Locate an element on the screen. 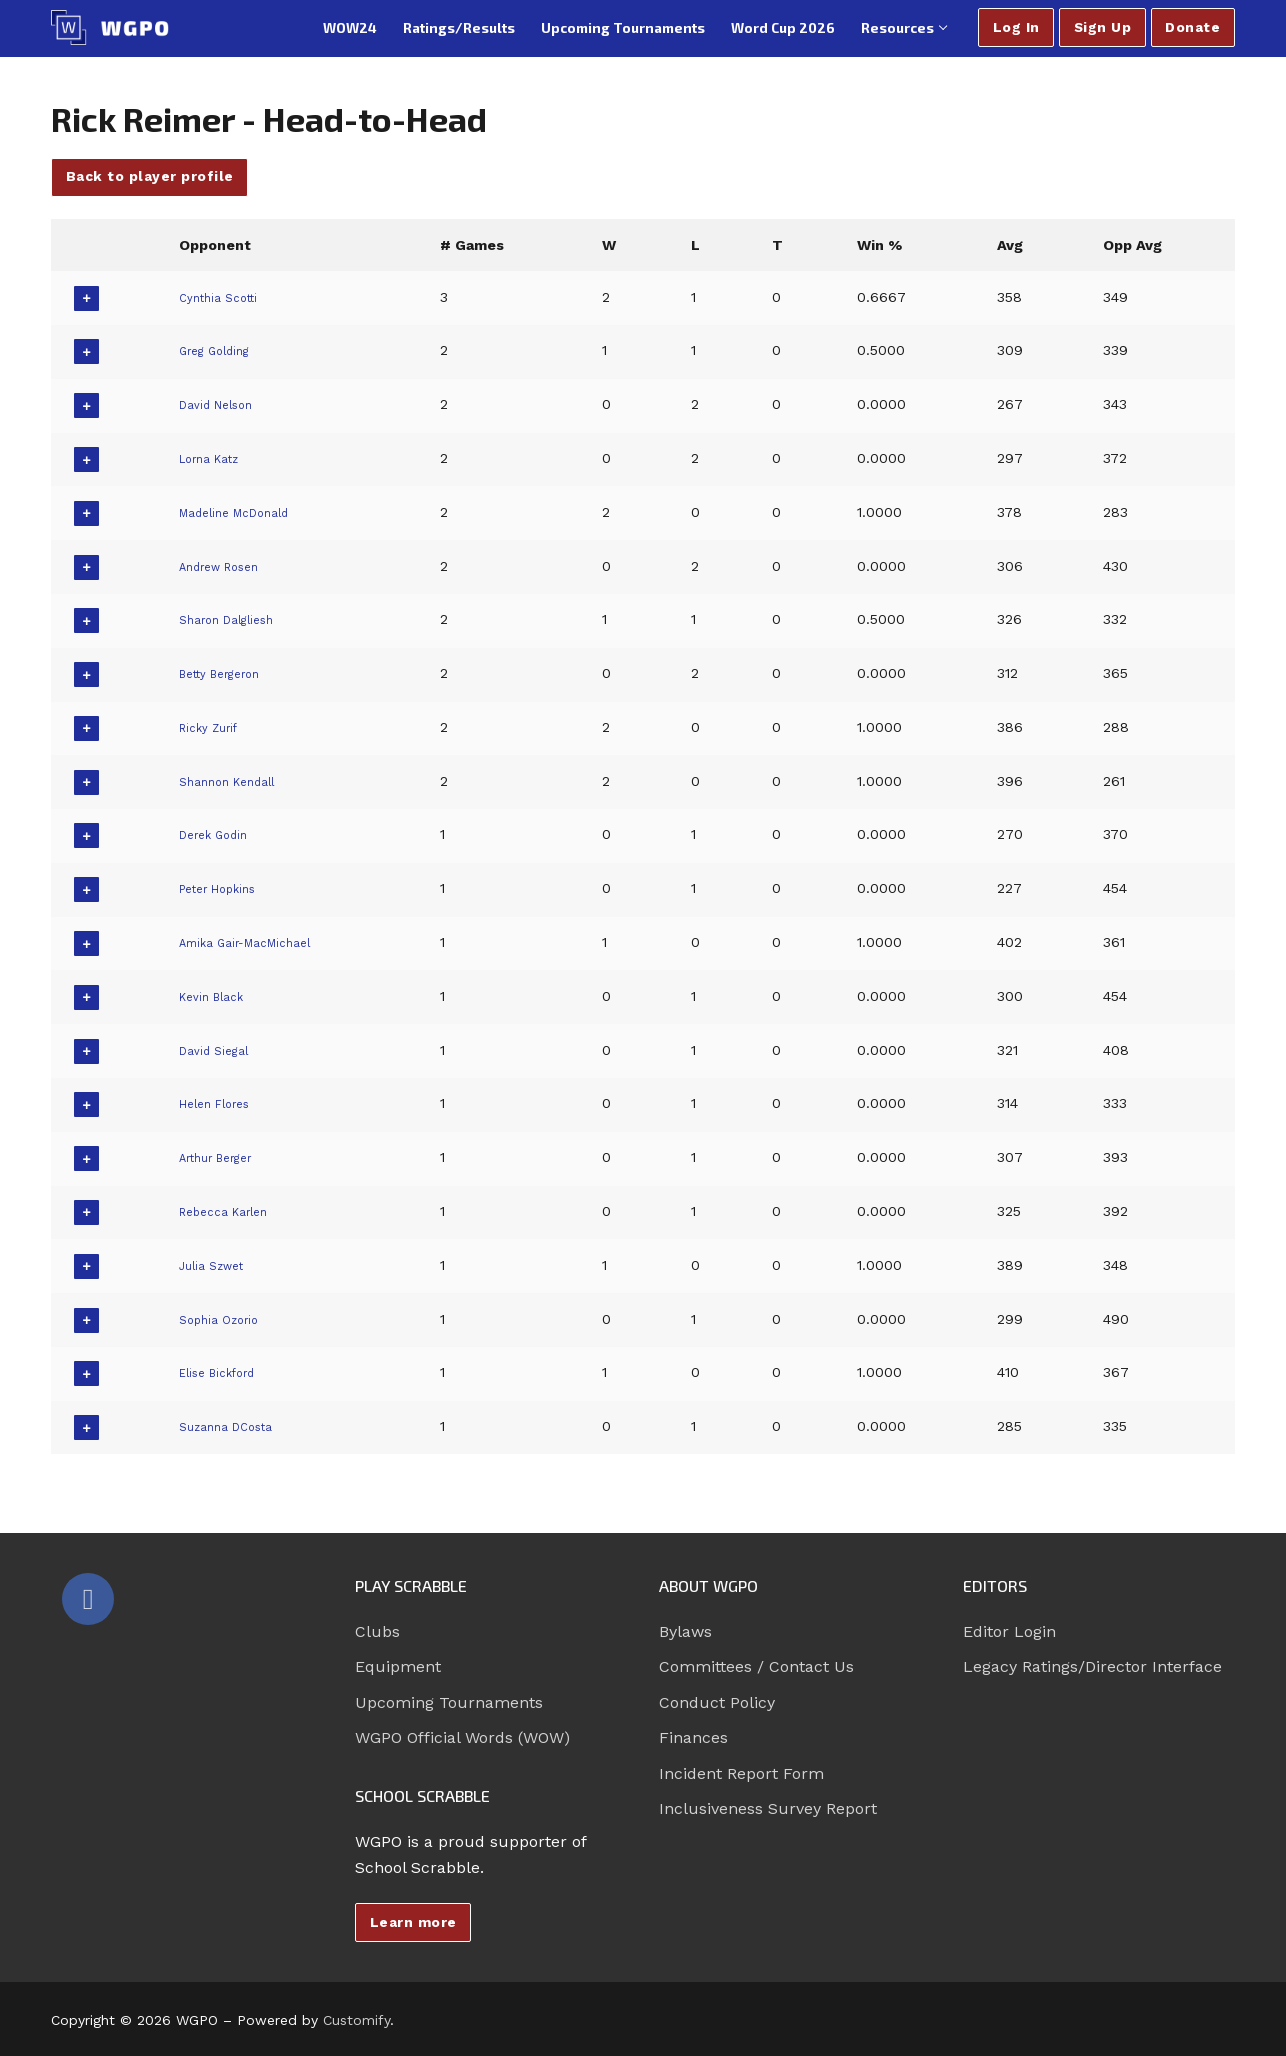  Shannon Kendall is located at coordinates (234, 781).